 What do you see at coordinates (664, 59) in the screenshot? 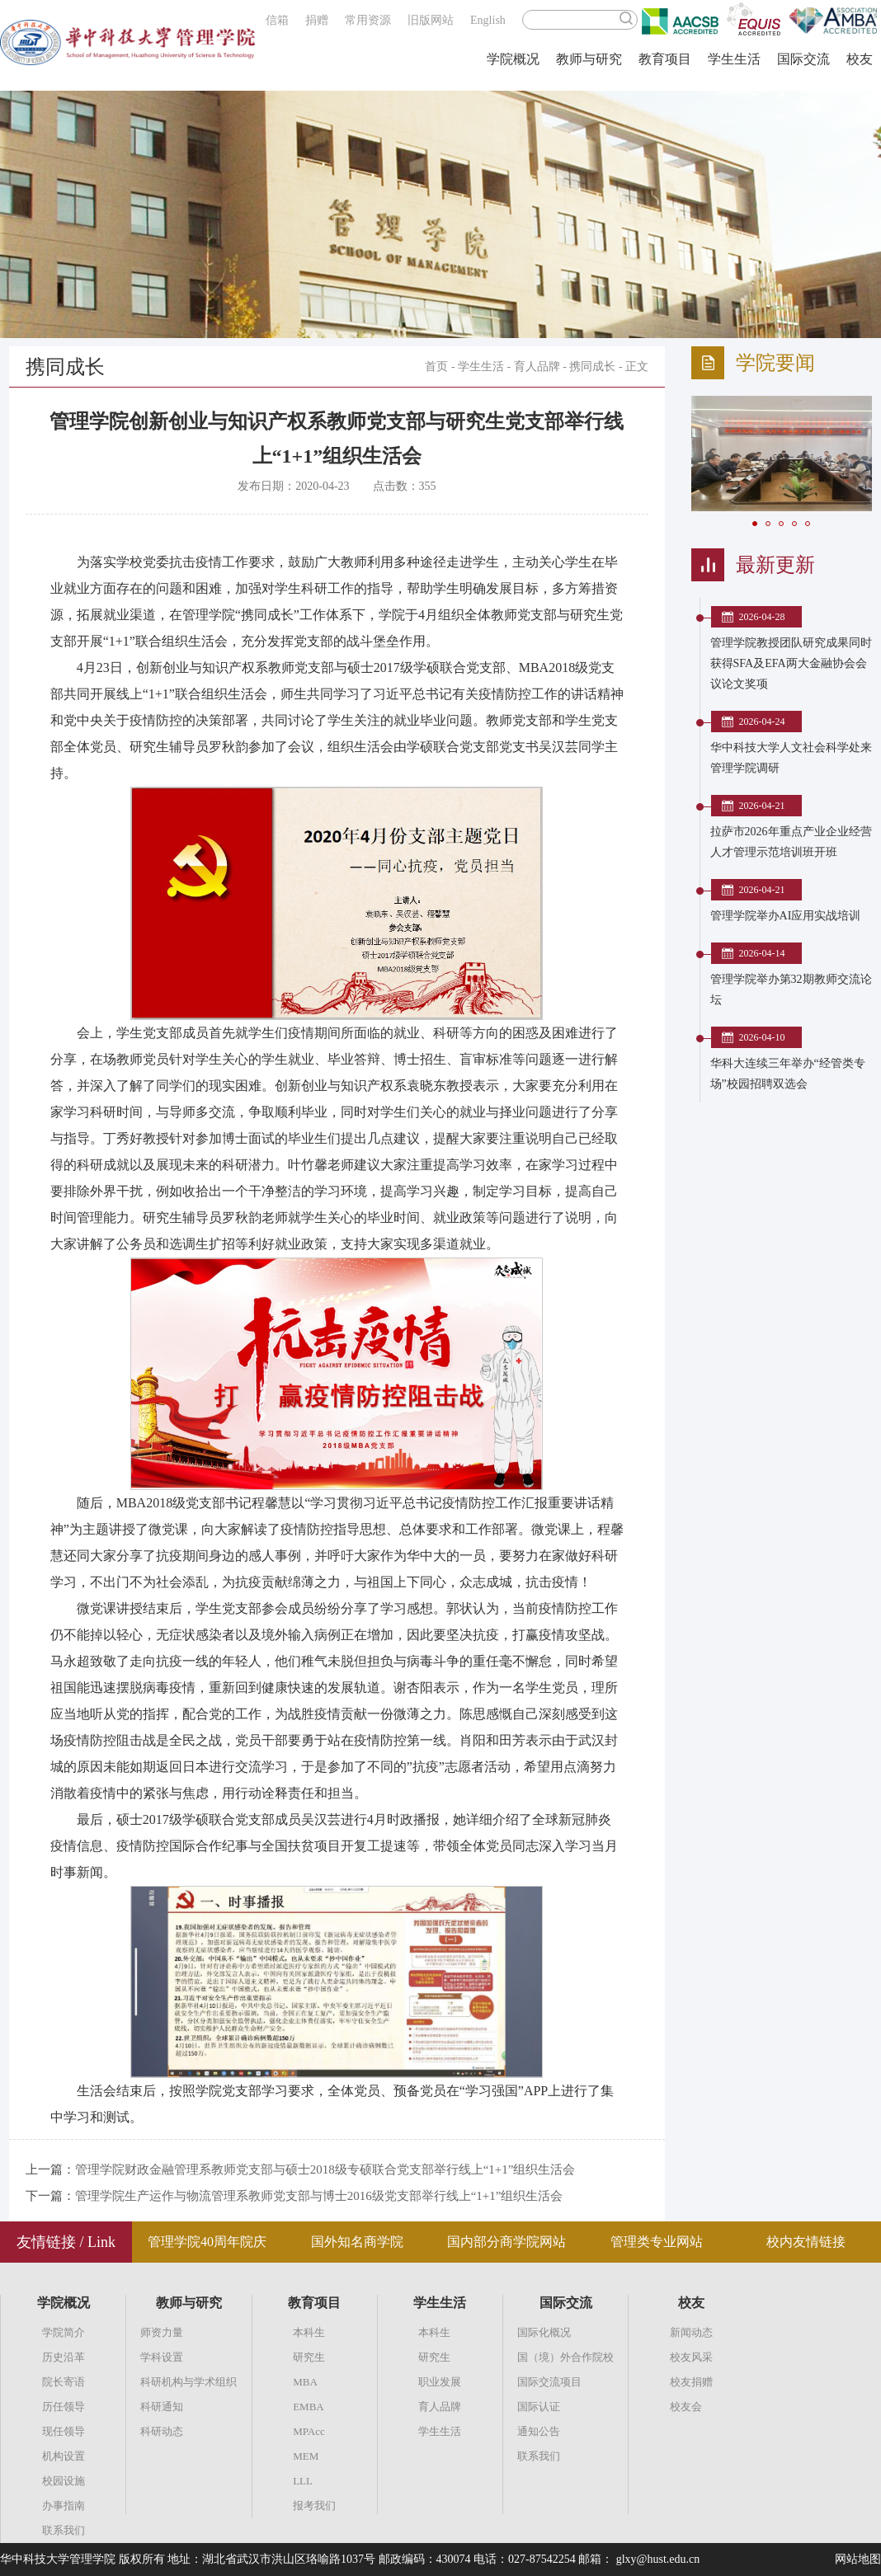
I see `教育项目` at bounding box center [664, 59].